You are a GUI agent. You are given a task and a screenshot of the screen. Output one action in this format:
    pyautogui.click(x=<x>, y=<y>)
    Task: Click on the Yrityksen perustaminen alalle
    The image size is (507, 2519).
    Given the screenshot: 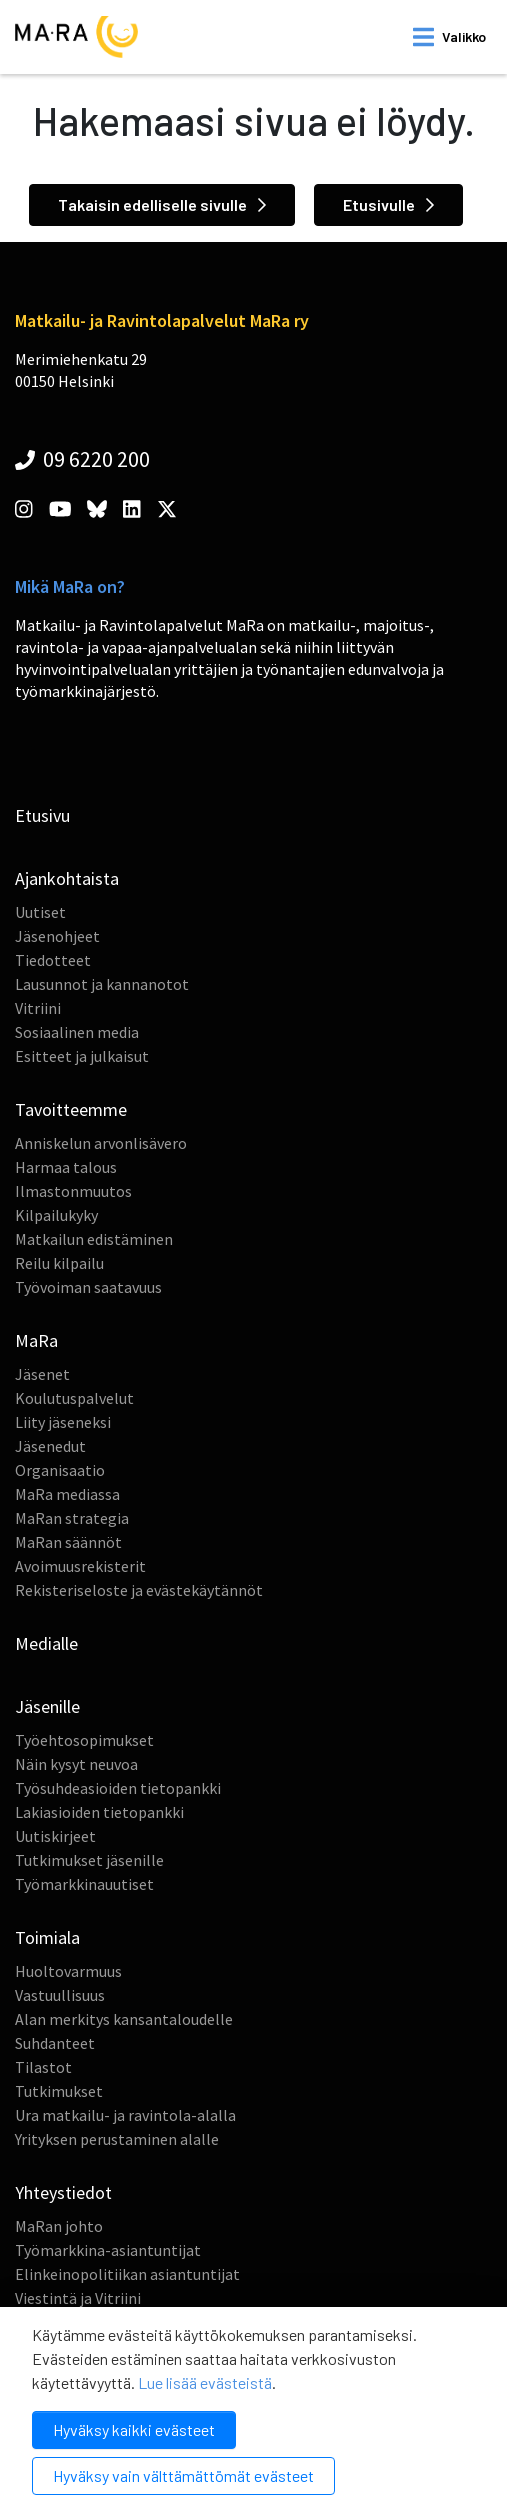 What is the action you would take?
    pyautogui.click(x=117, y=2139)
    